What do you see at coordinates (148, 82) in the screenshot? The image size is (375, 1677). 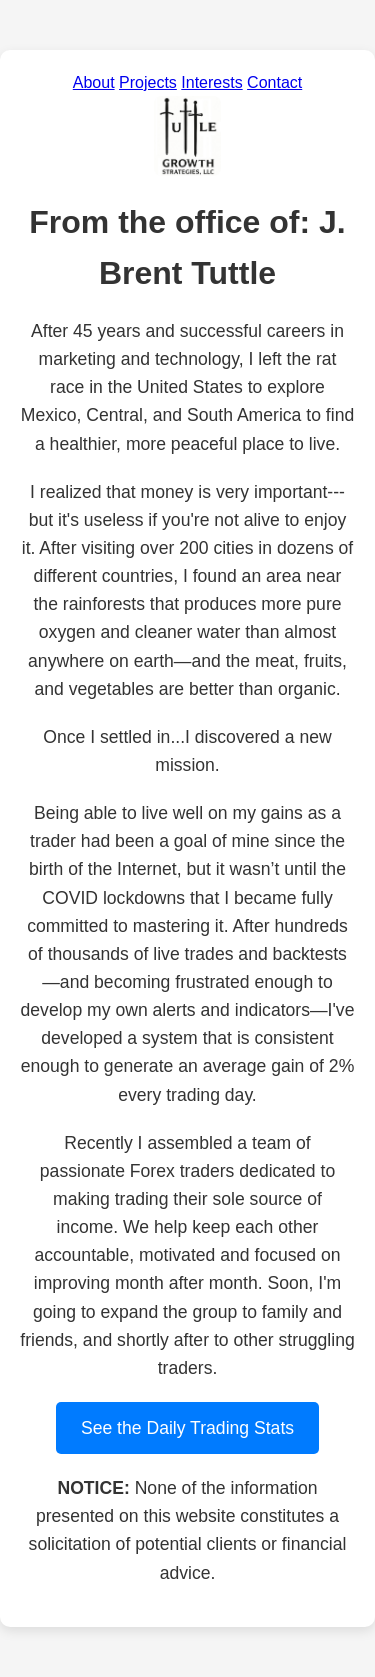 I see `Projects` at bounding box center [148, 82].